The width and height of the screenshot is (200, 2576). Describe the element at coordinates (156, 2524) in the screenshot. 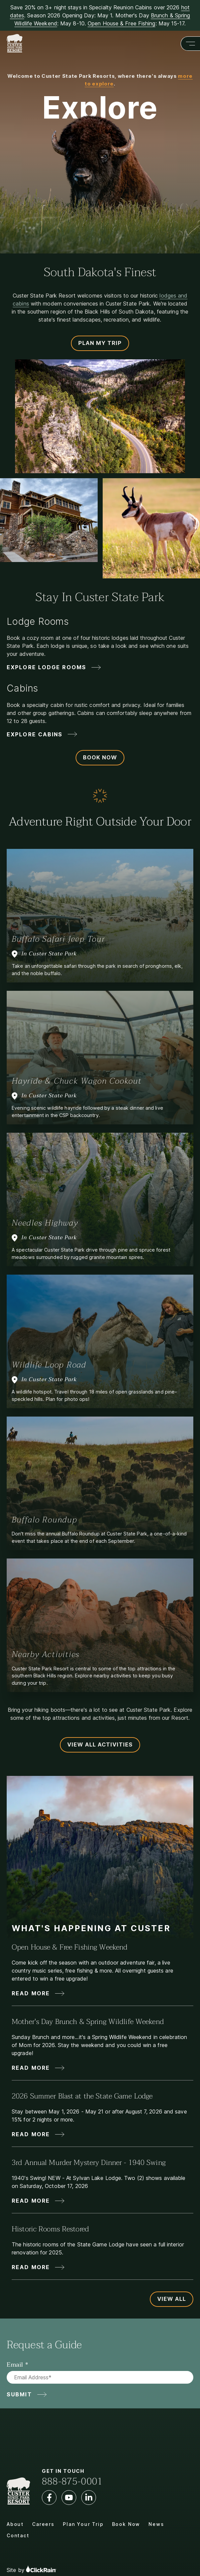

I see `News` at that location.